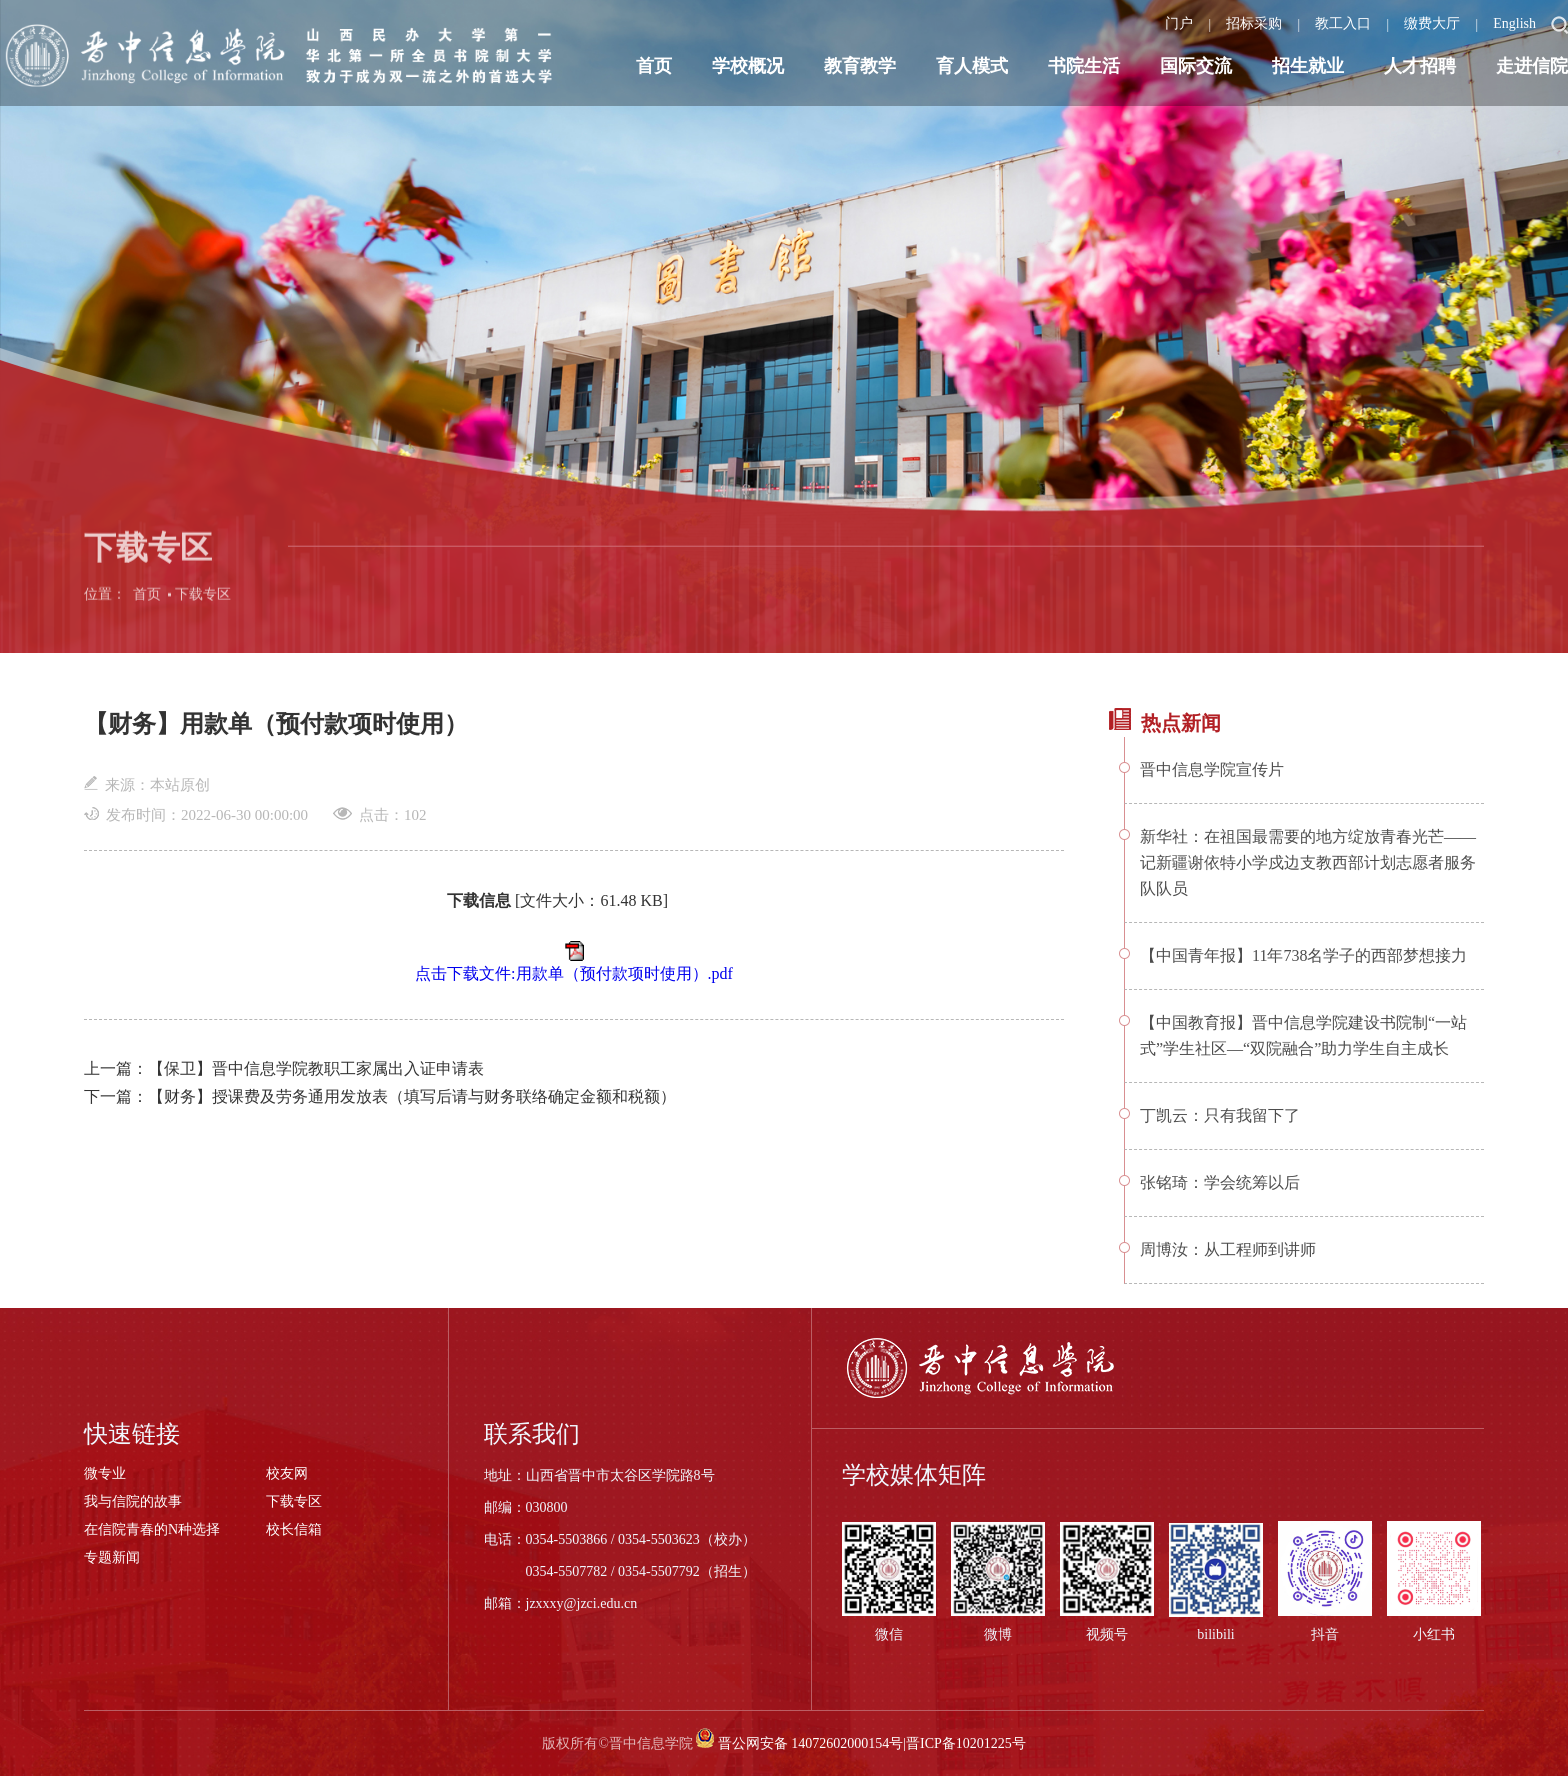 This screenshot has width=1568, height=1776. I want to click on English, so click(1514, 23).